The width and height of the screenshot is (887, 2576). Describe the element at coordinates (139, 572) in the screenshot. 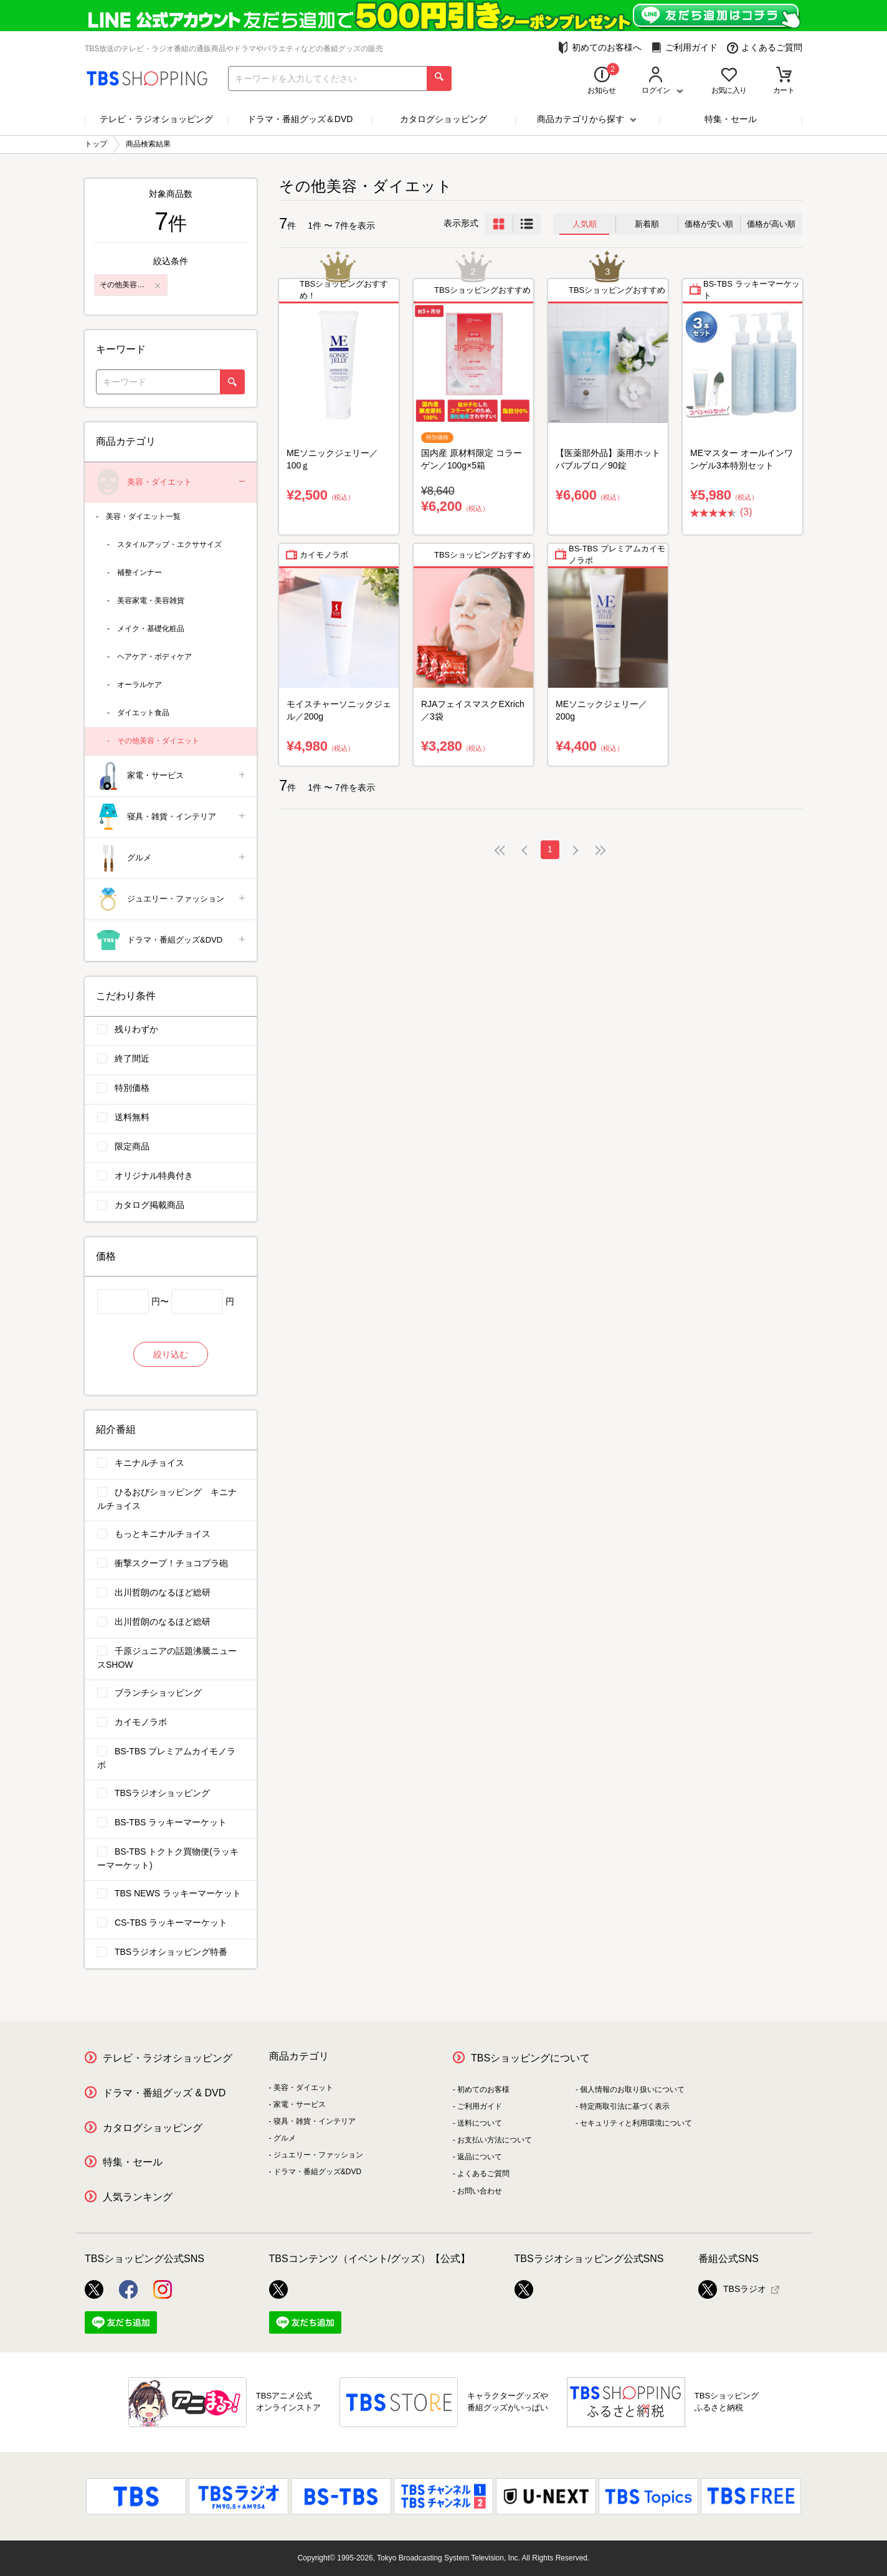

I see `補整インナー` at that location.